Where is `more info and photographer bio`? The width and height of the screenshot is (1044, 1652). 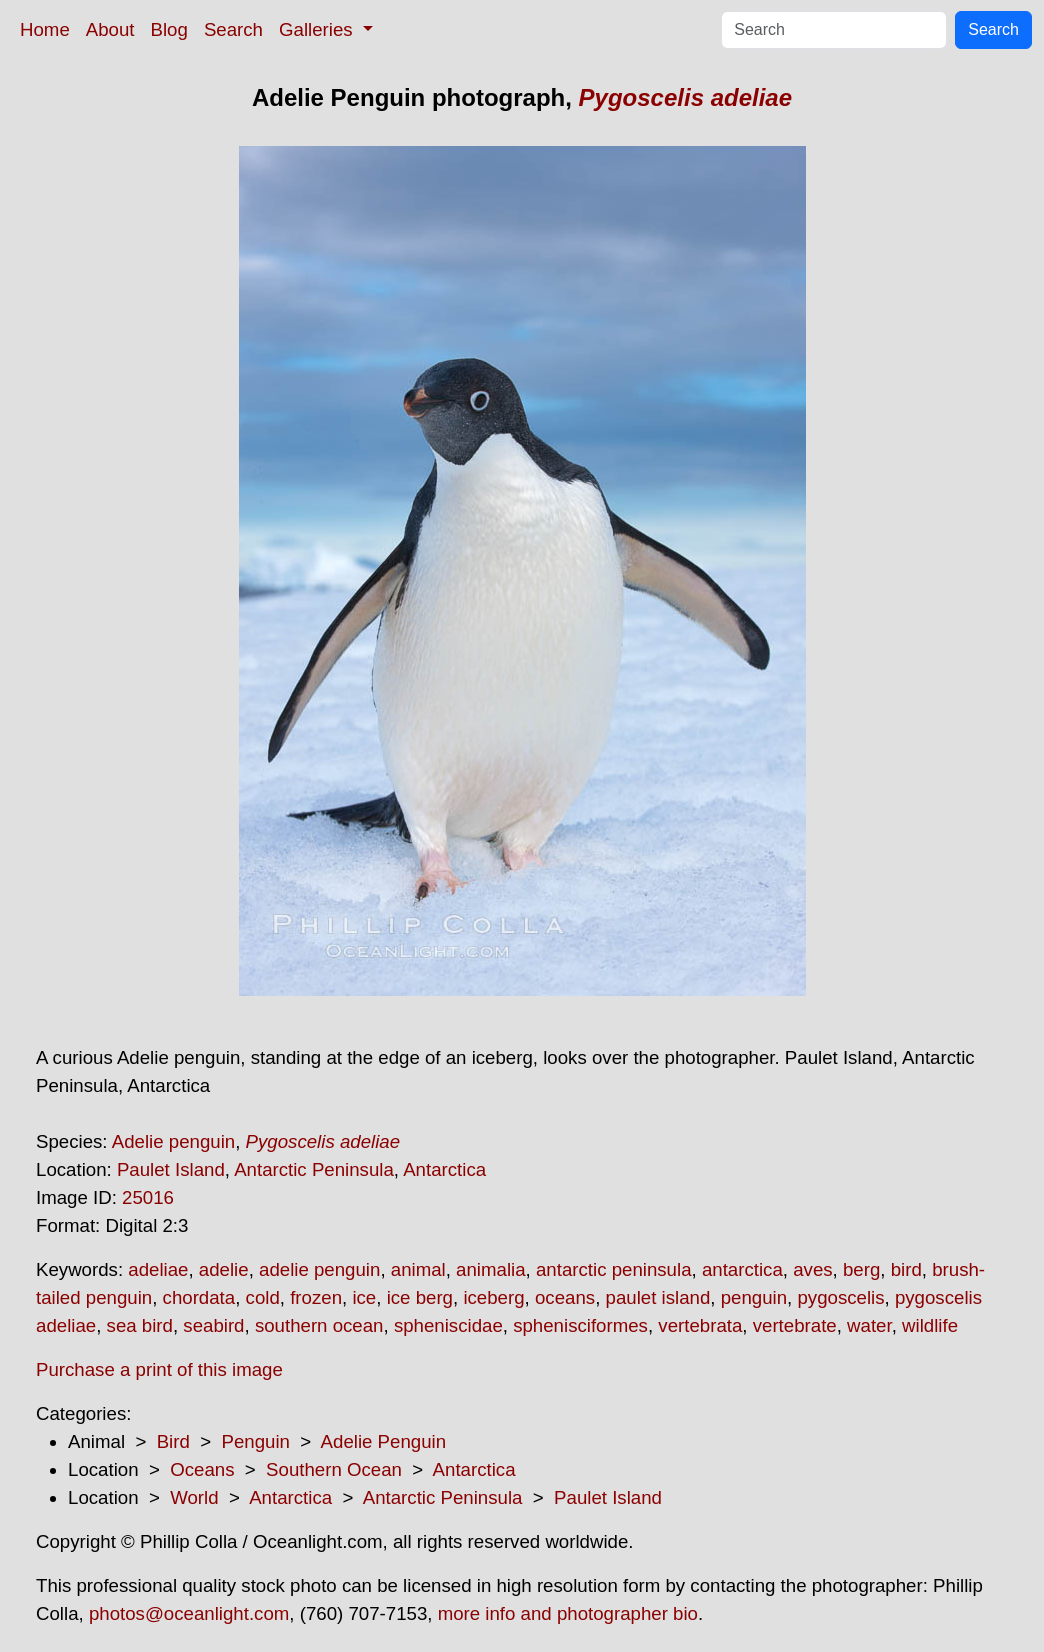 more info and photographer bio is located at coordinates (568, 1613).